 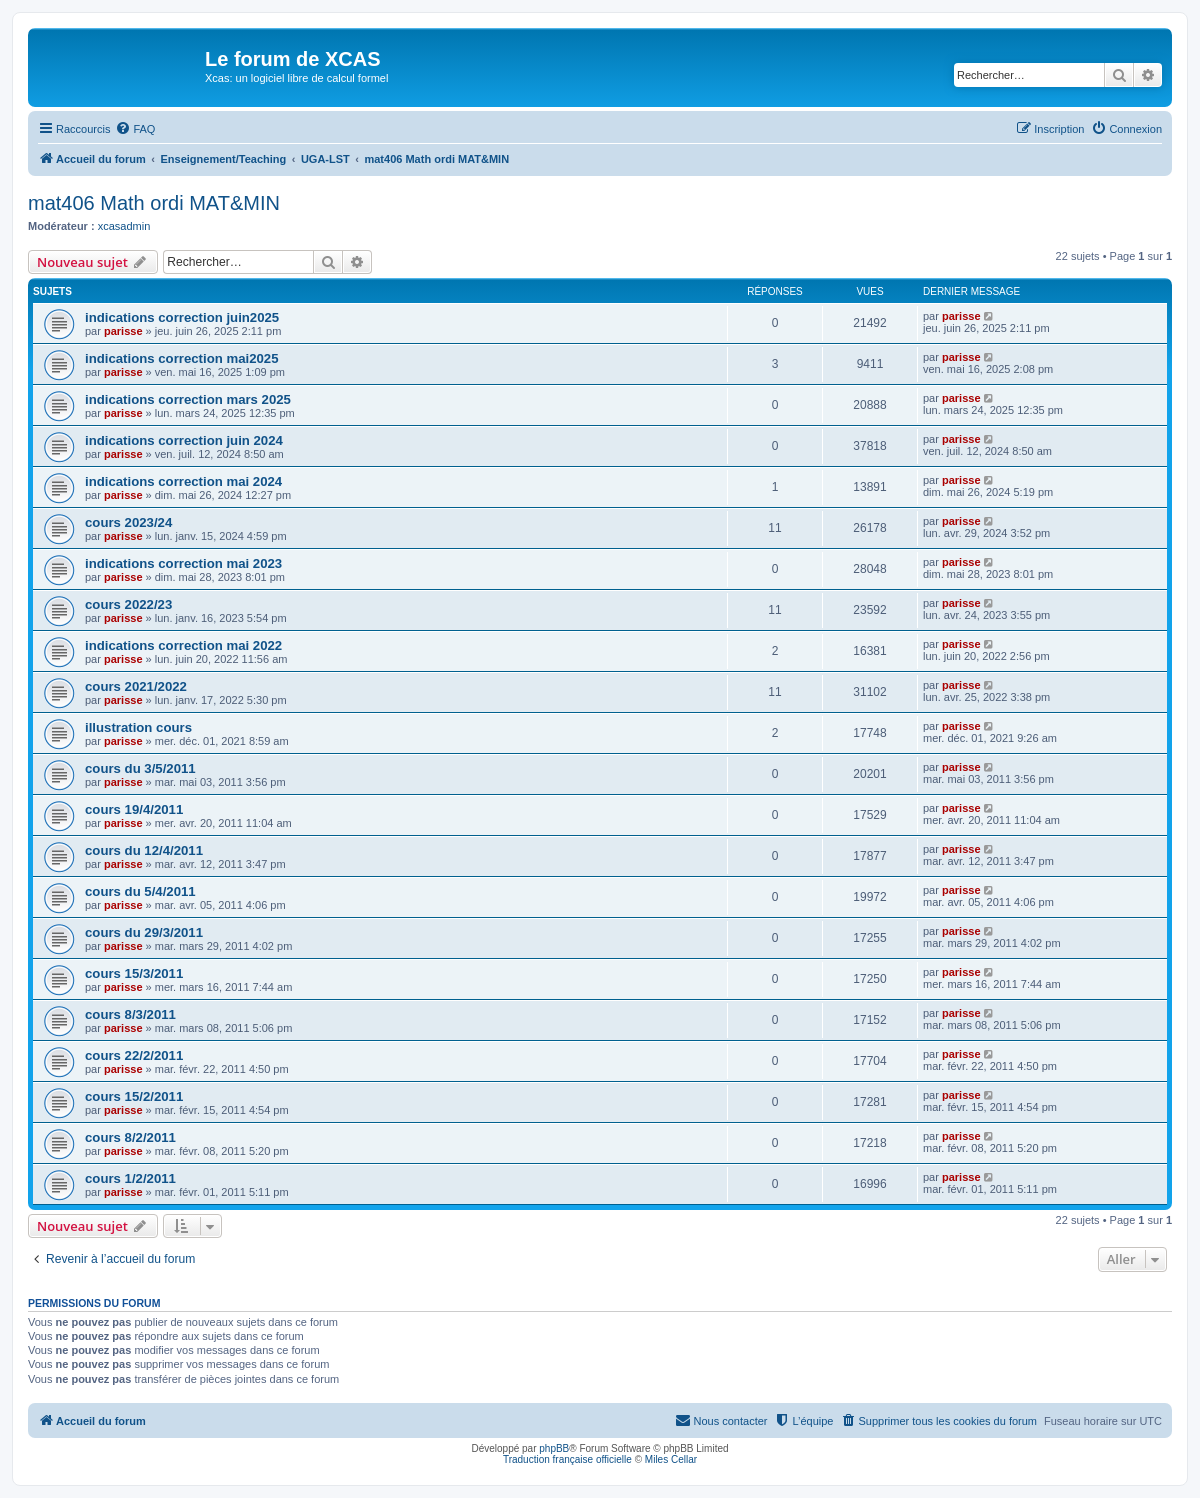 I want to click on cours 2021/2022, so click(x=136, y=686).